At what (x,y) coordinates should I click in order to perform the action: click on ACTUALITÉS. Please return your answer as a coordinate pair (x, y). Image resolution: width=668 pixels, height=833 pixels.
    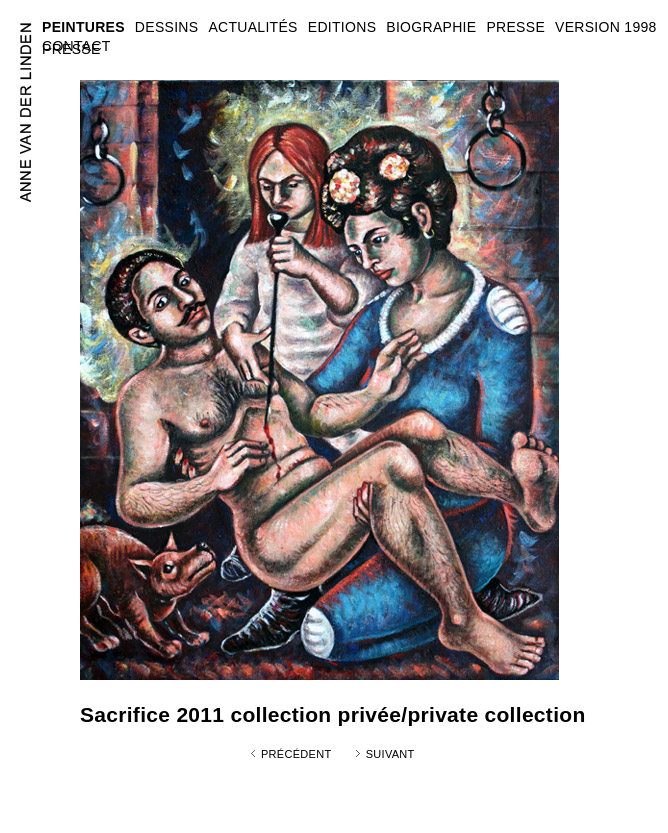
    Looking at the image, I should click on (252, 27).